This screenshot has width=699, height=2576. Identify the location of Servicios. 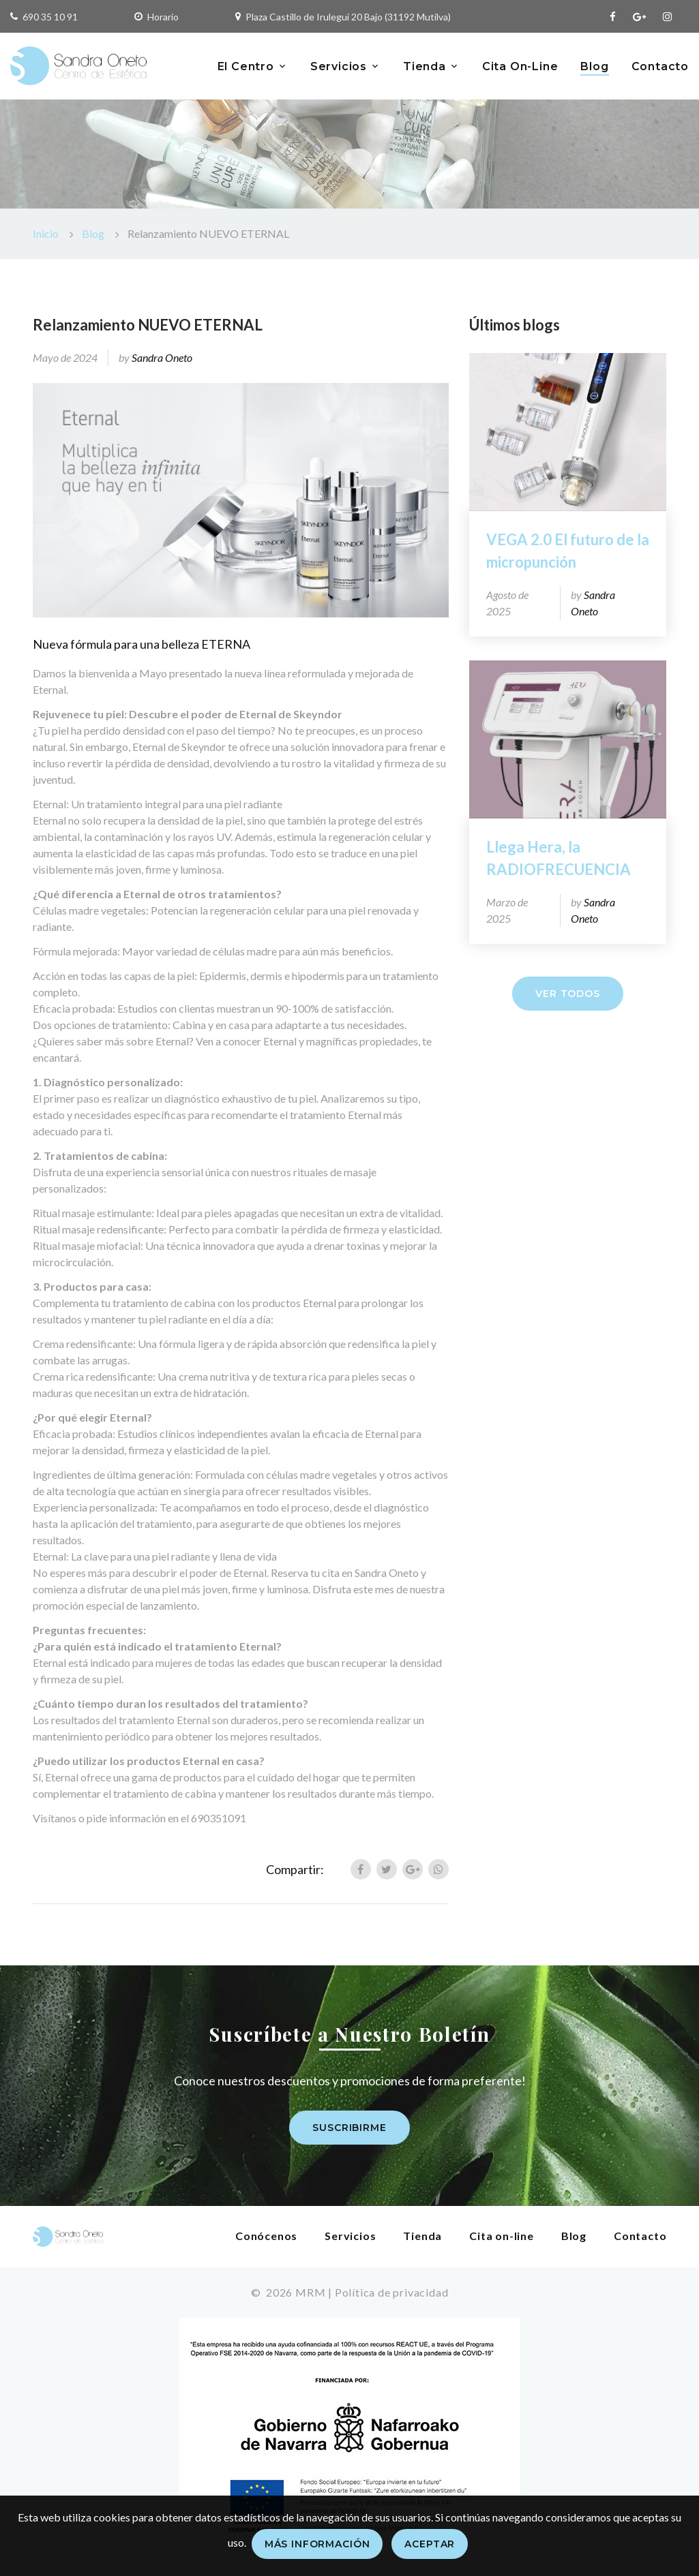
(338, 66).